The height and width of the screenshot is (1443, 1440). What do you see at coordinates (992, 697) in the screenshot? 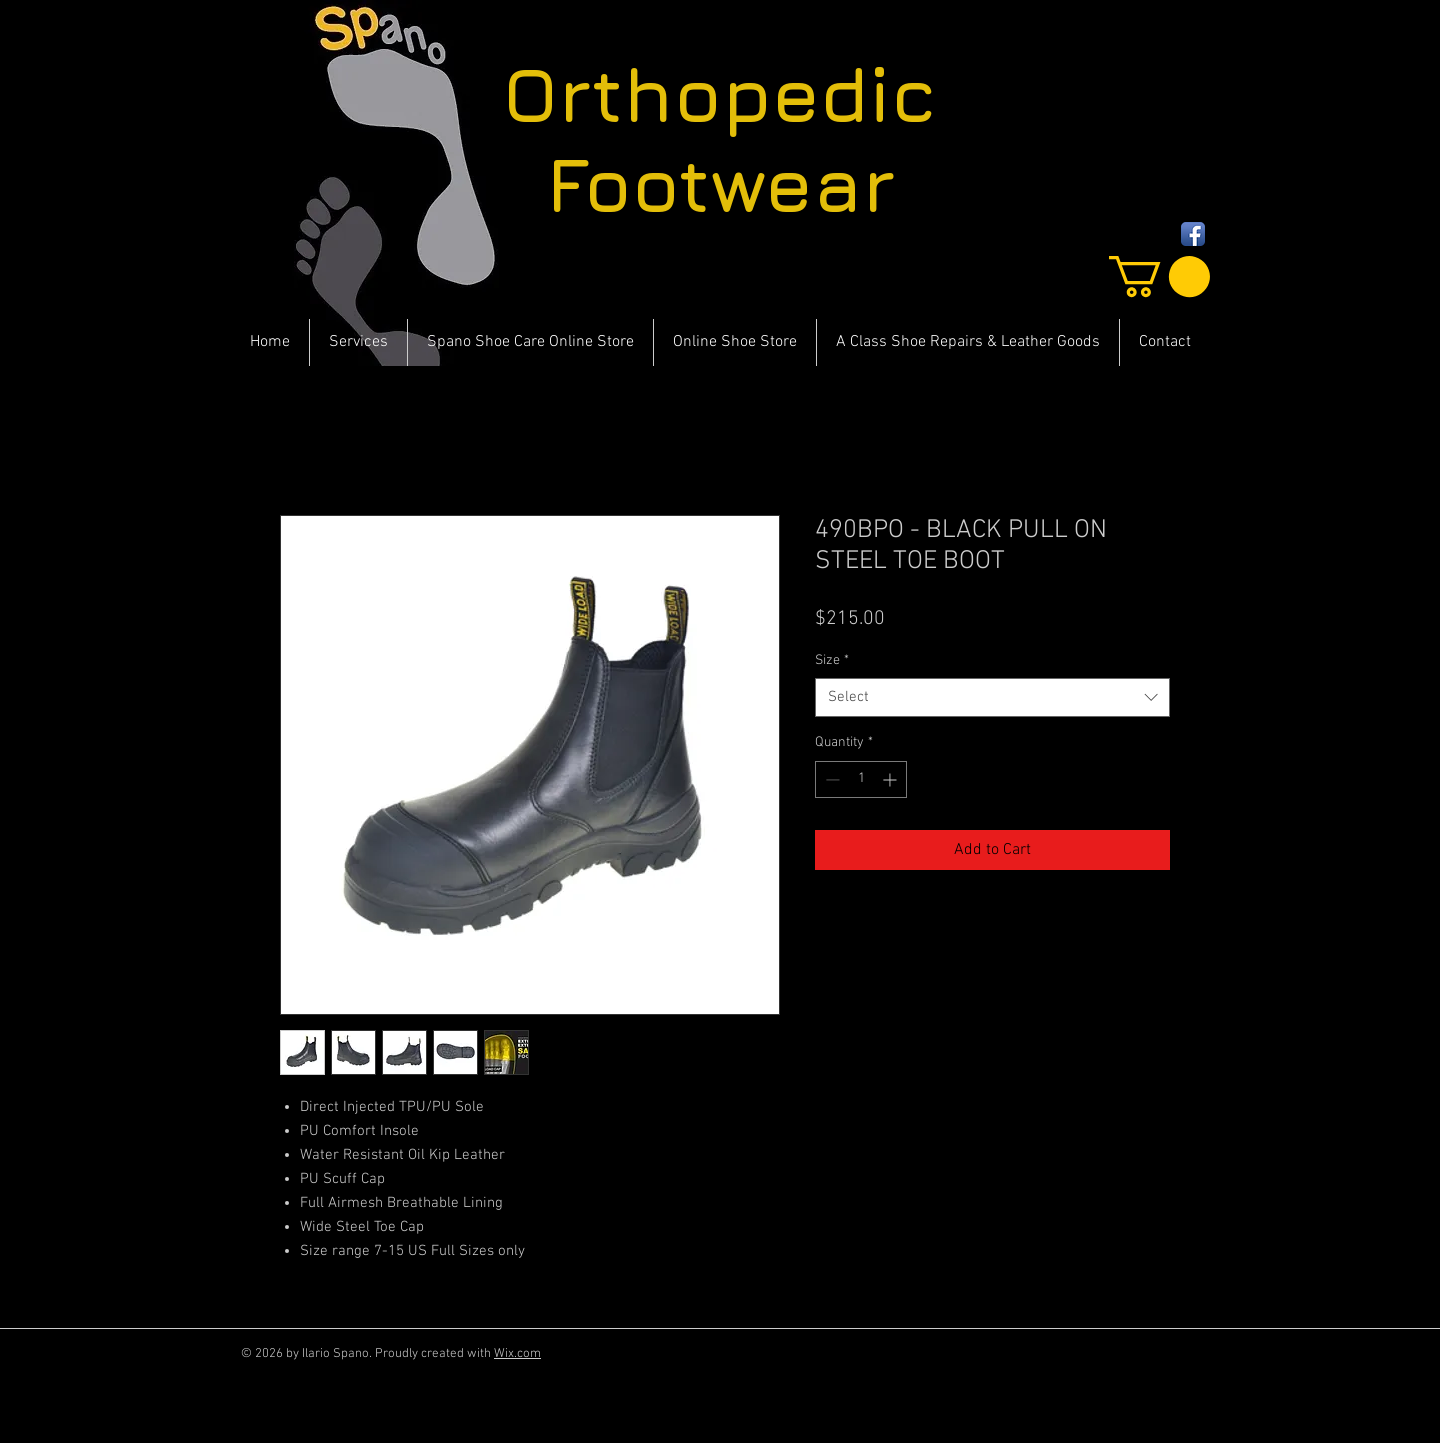
I see `[combobox]` at bounding box center [992, 697].